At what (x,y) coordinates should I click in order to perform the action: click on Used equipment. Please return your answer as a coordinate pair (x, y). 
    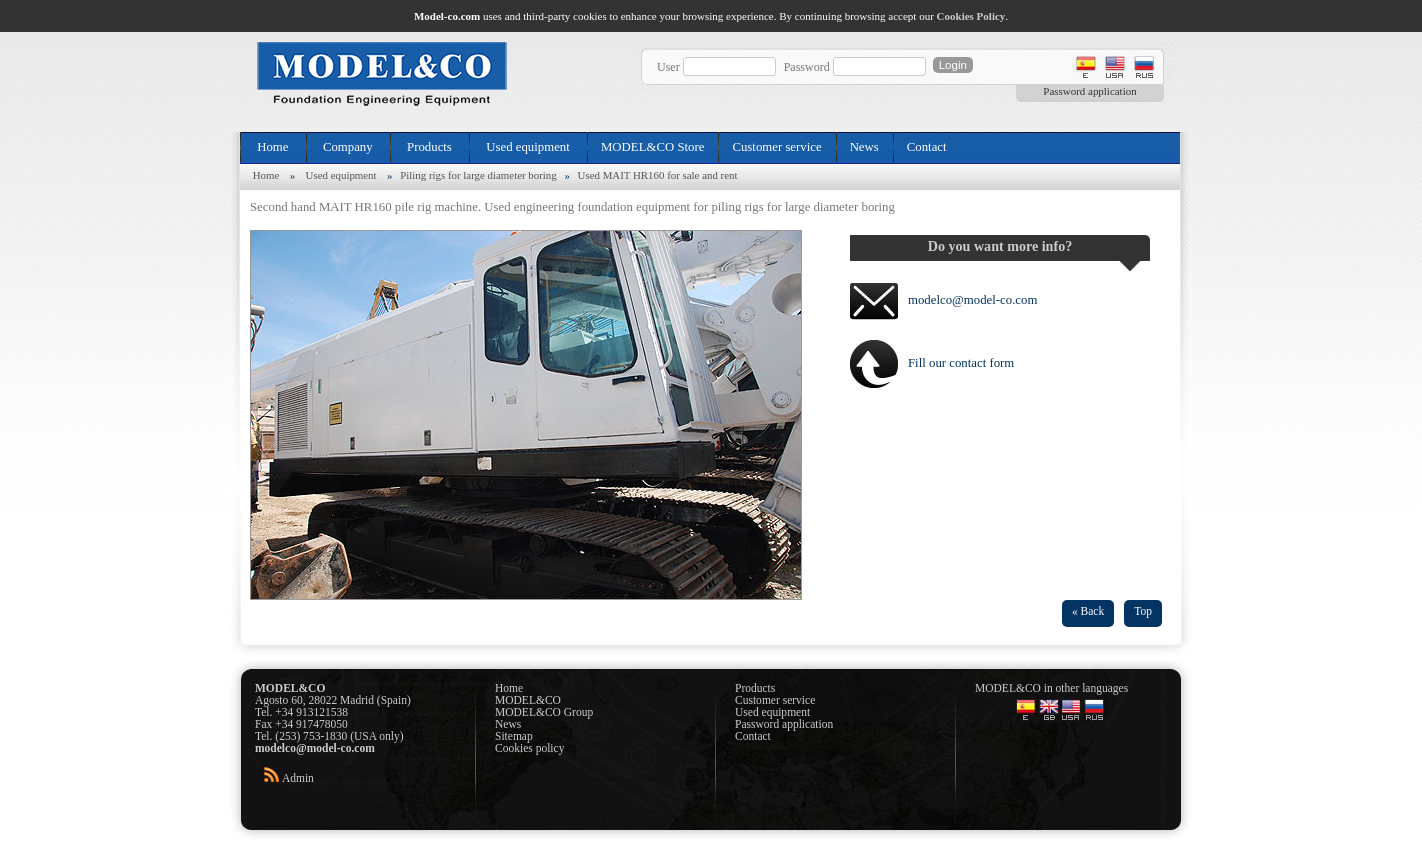
    Looking at the image, I should click on (528, 147).